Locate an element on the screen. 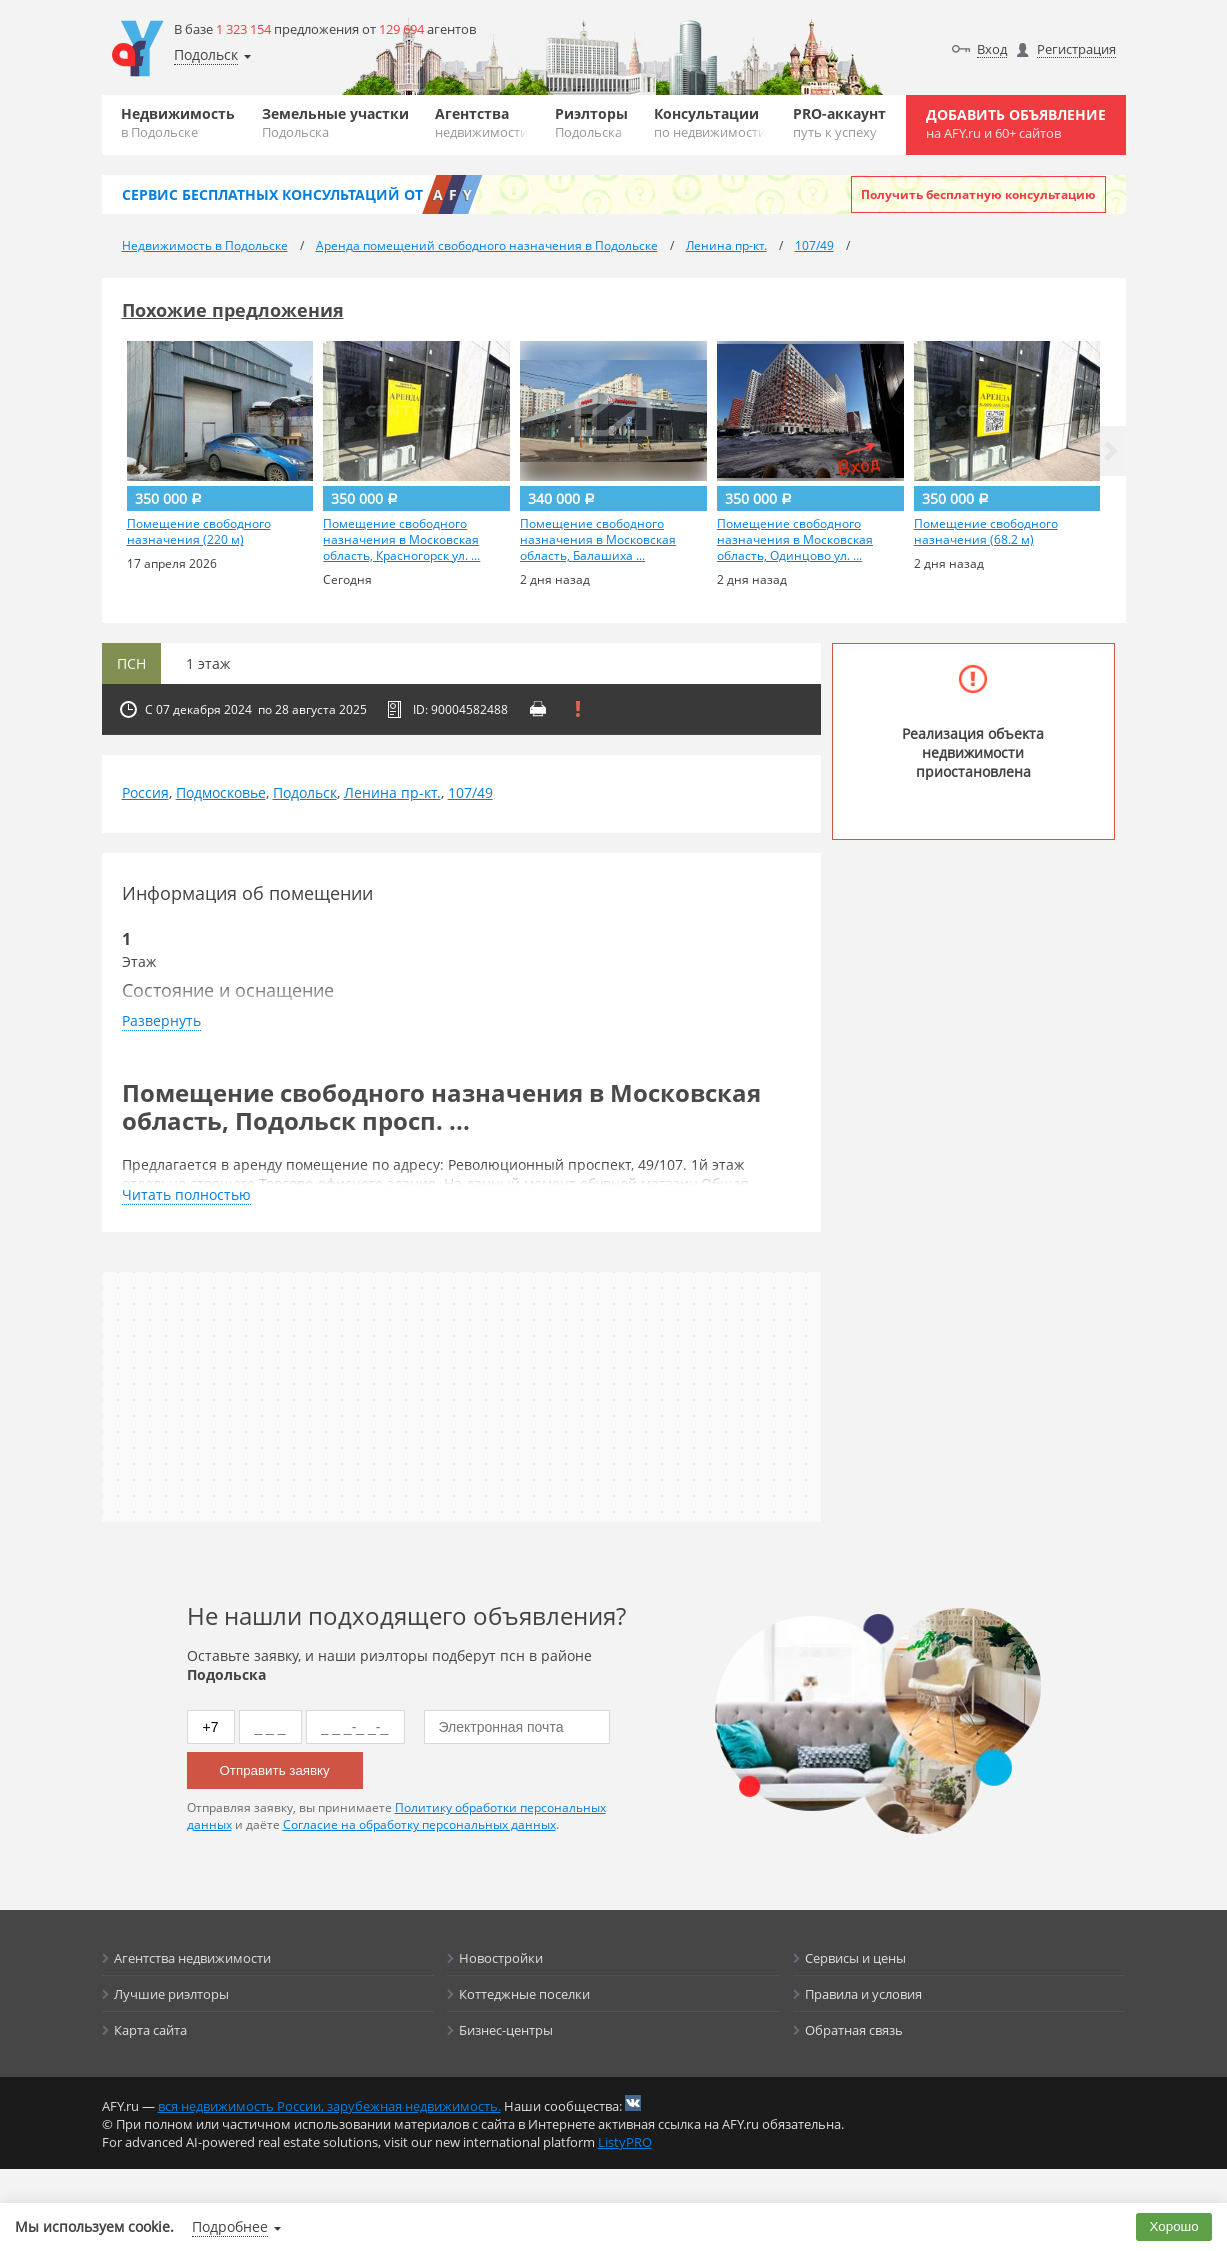 This screenshot has width=1227, height=2251. вся недвижимость России, зарубежная недвижимость. is located at coordinates (329, 2106).